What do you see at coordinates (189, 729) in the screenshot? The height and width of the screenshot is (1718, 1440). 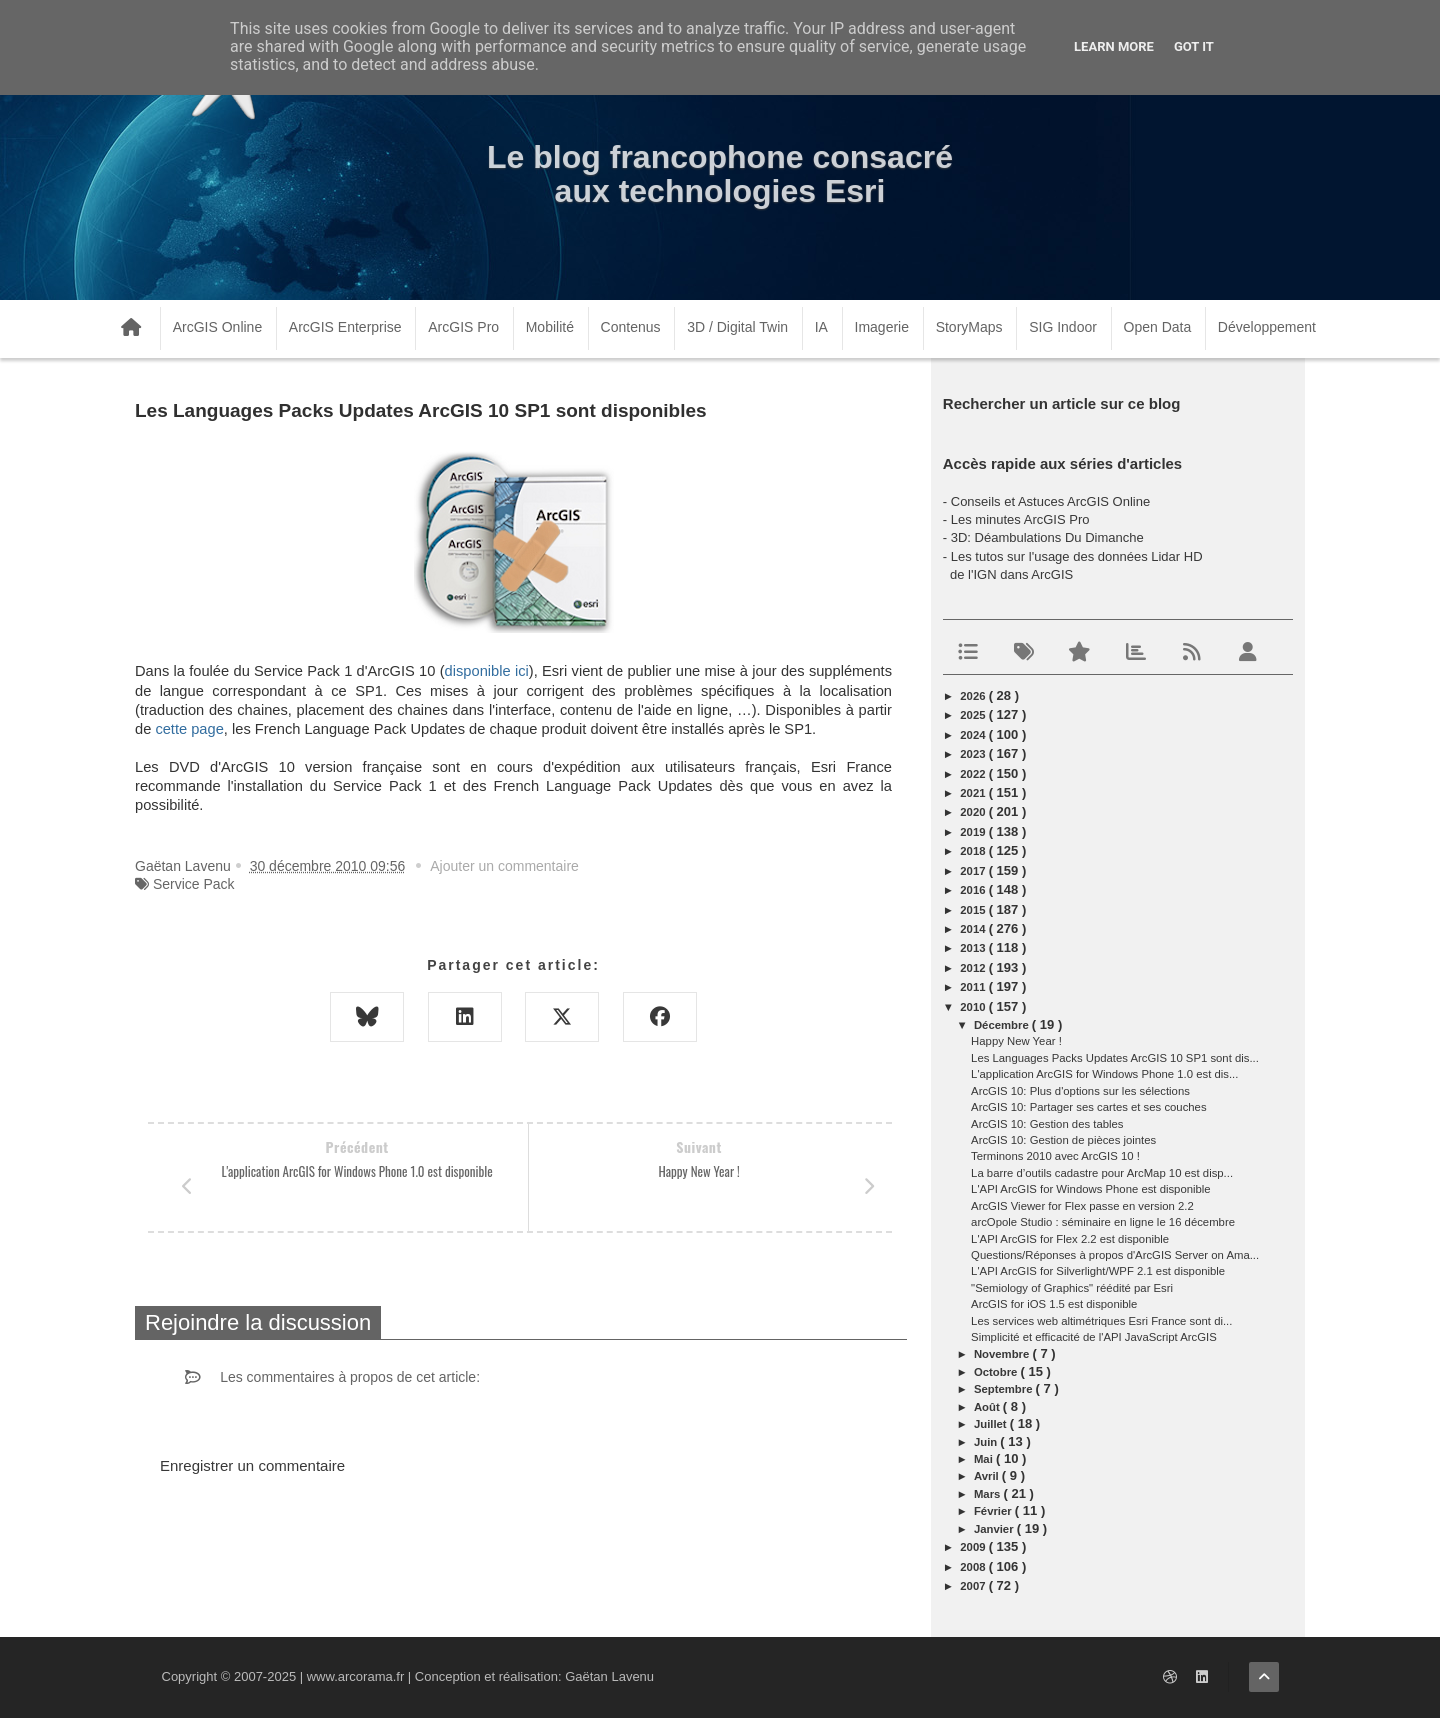 I see `cette page` at bounding box center [189, 729].